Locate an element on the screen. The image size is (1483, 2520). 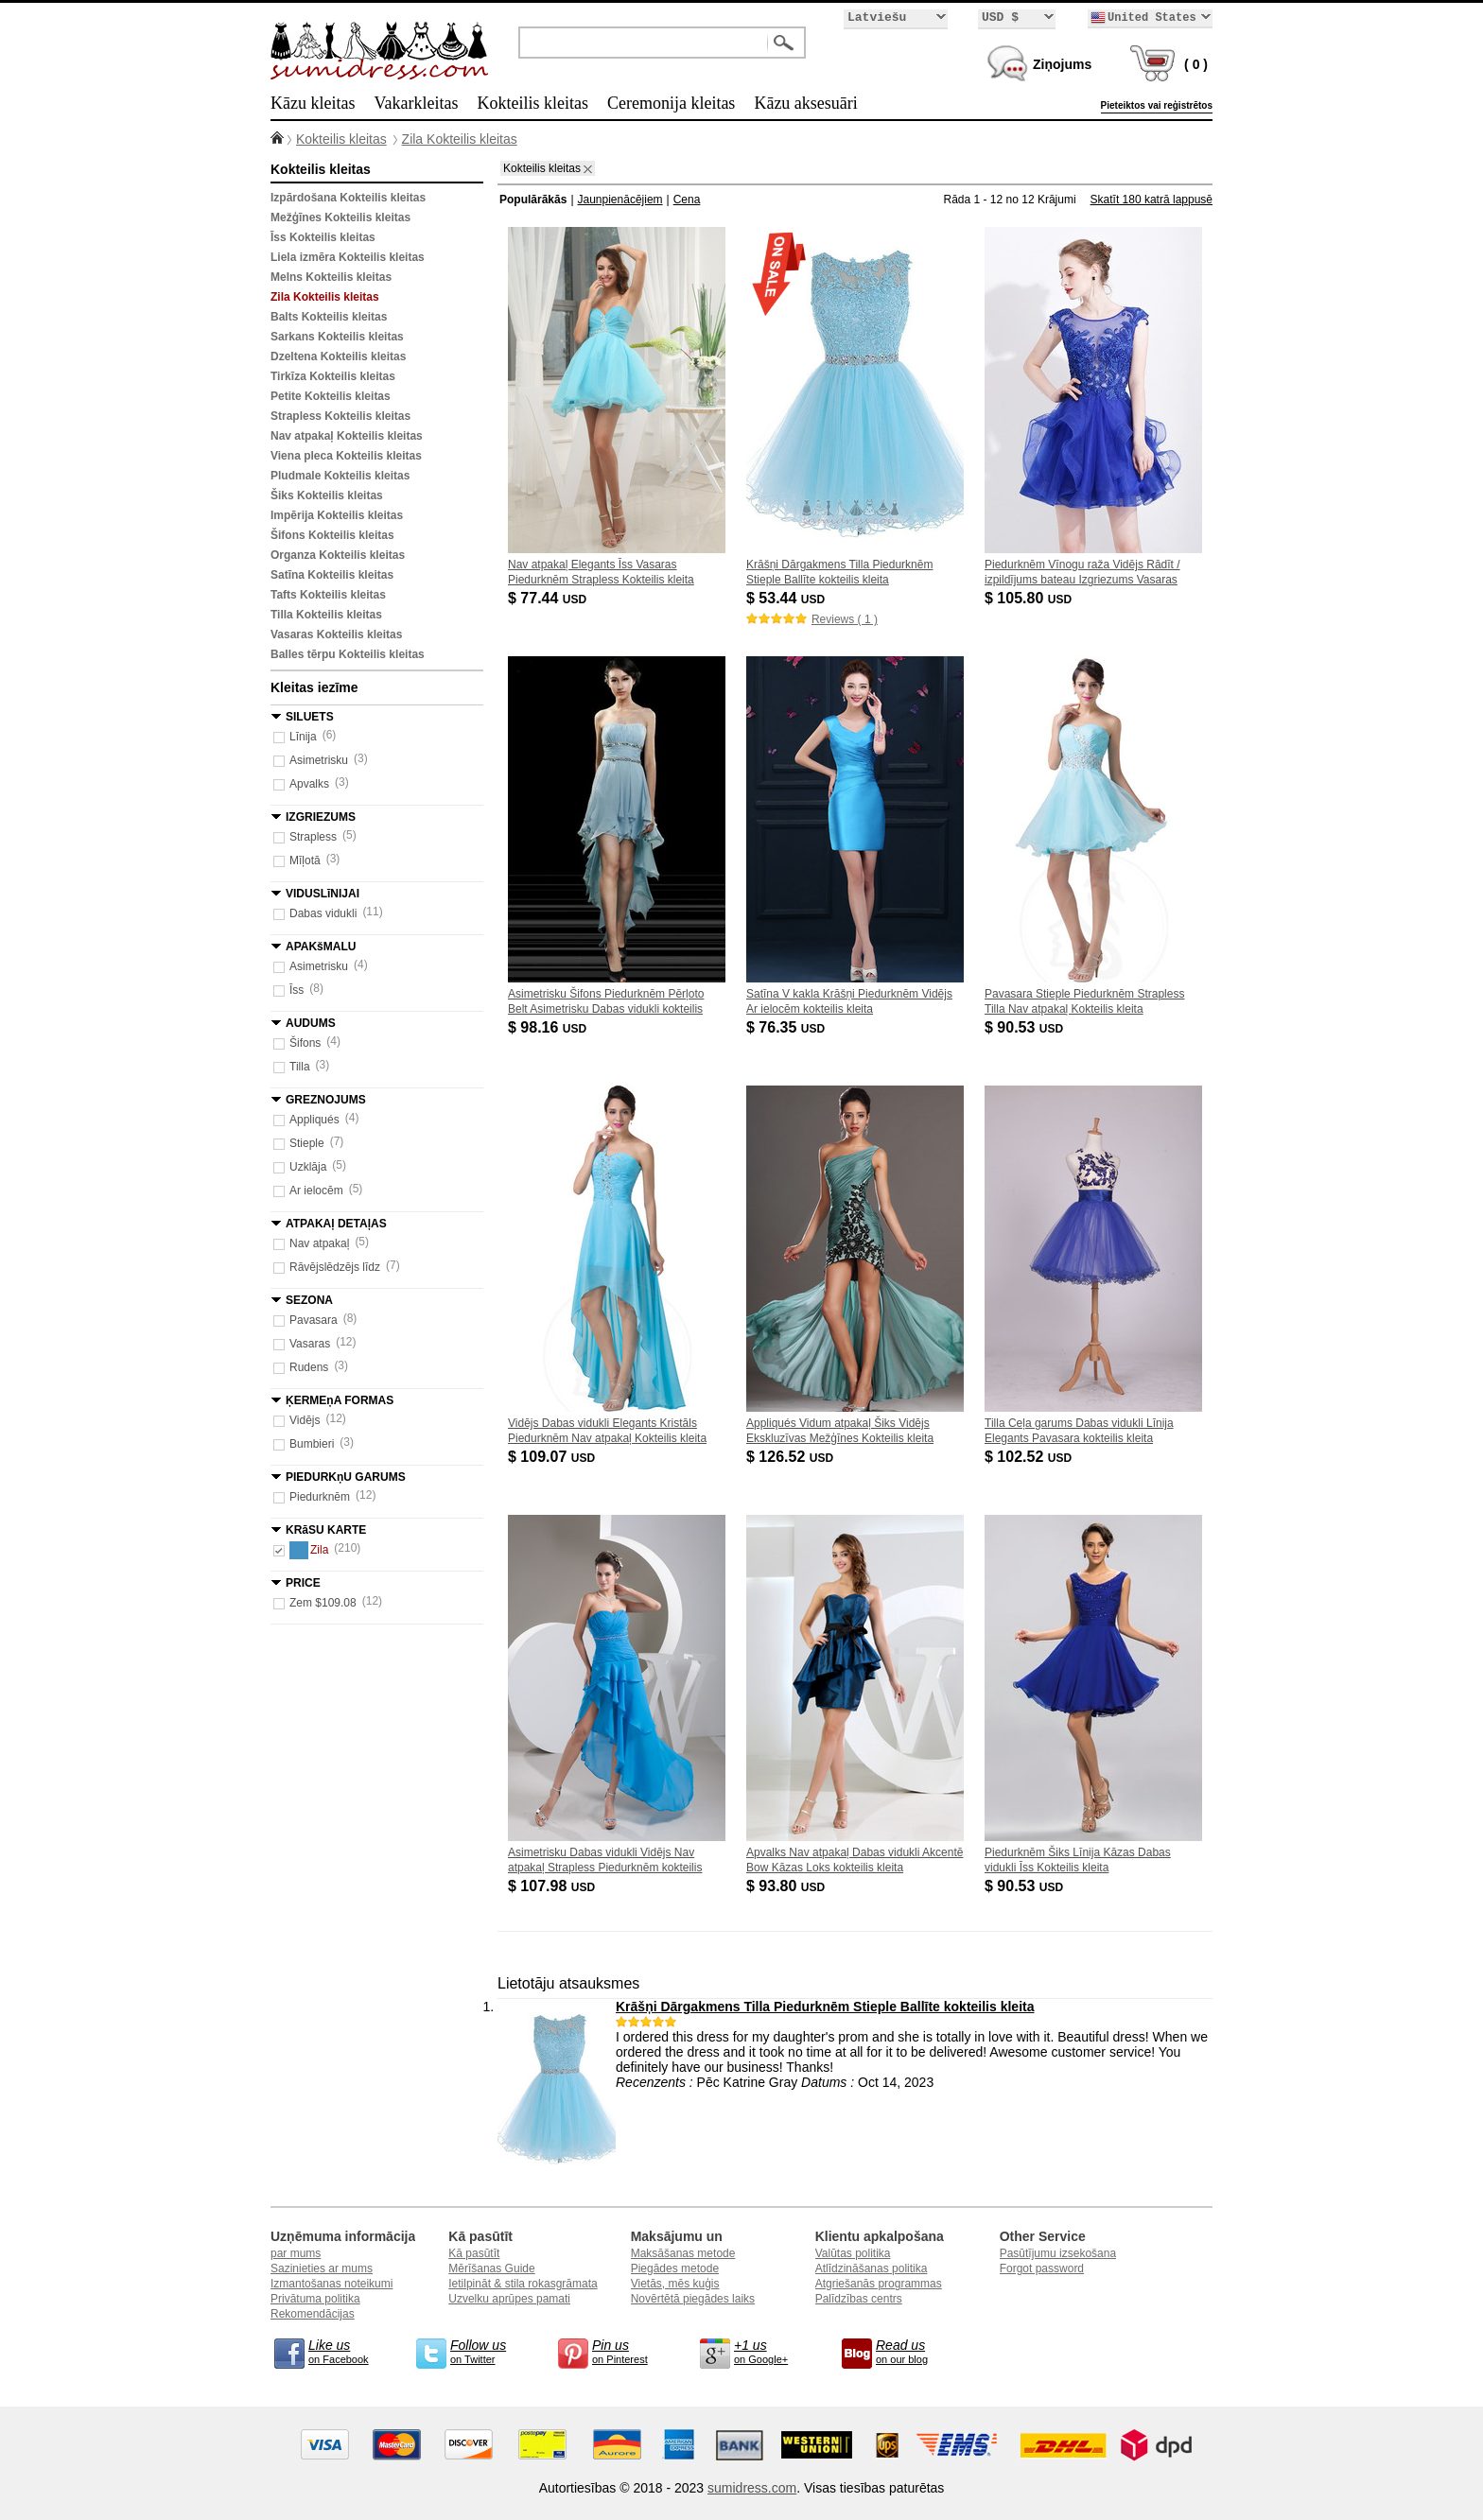
Kāzu kleitas is located at coordinates (312, 103).